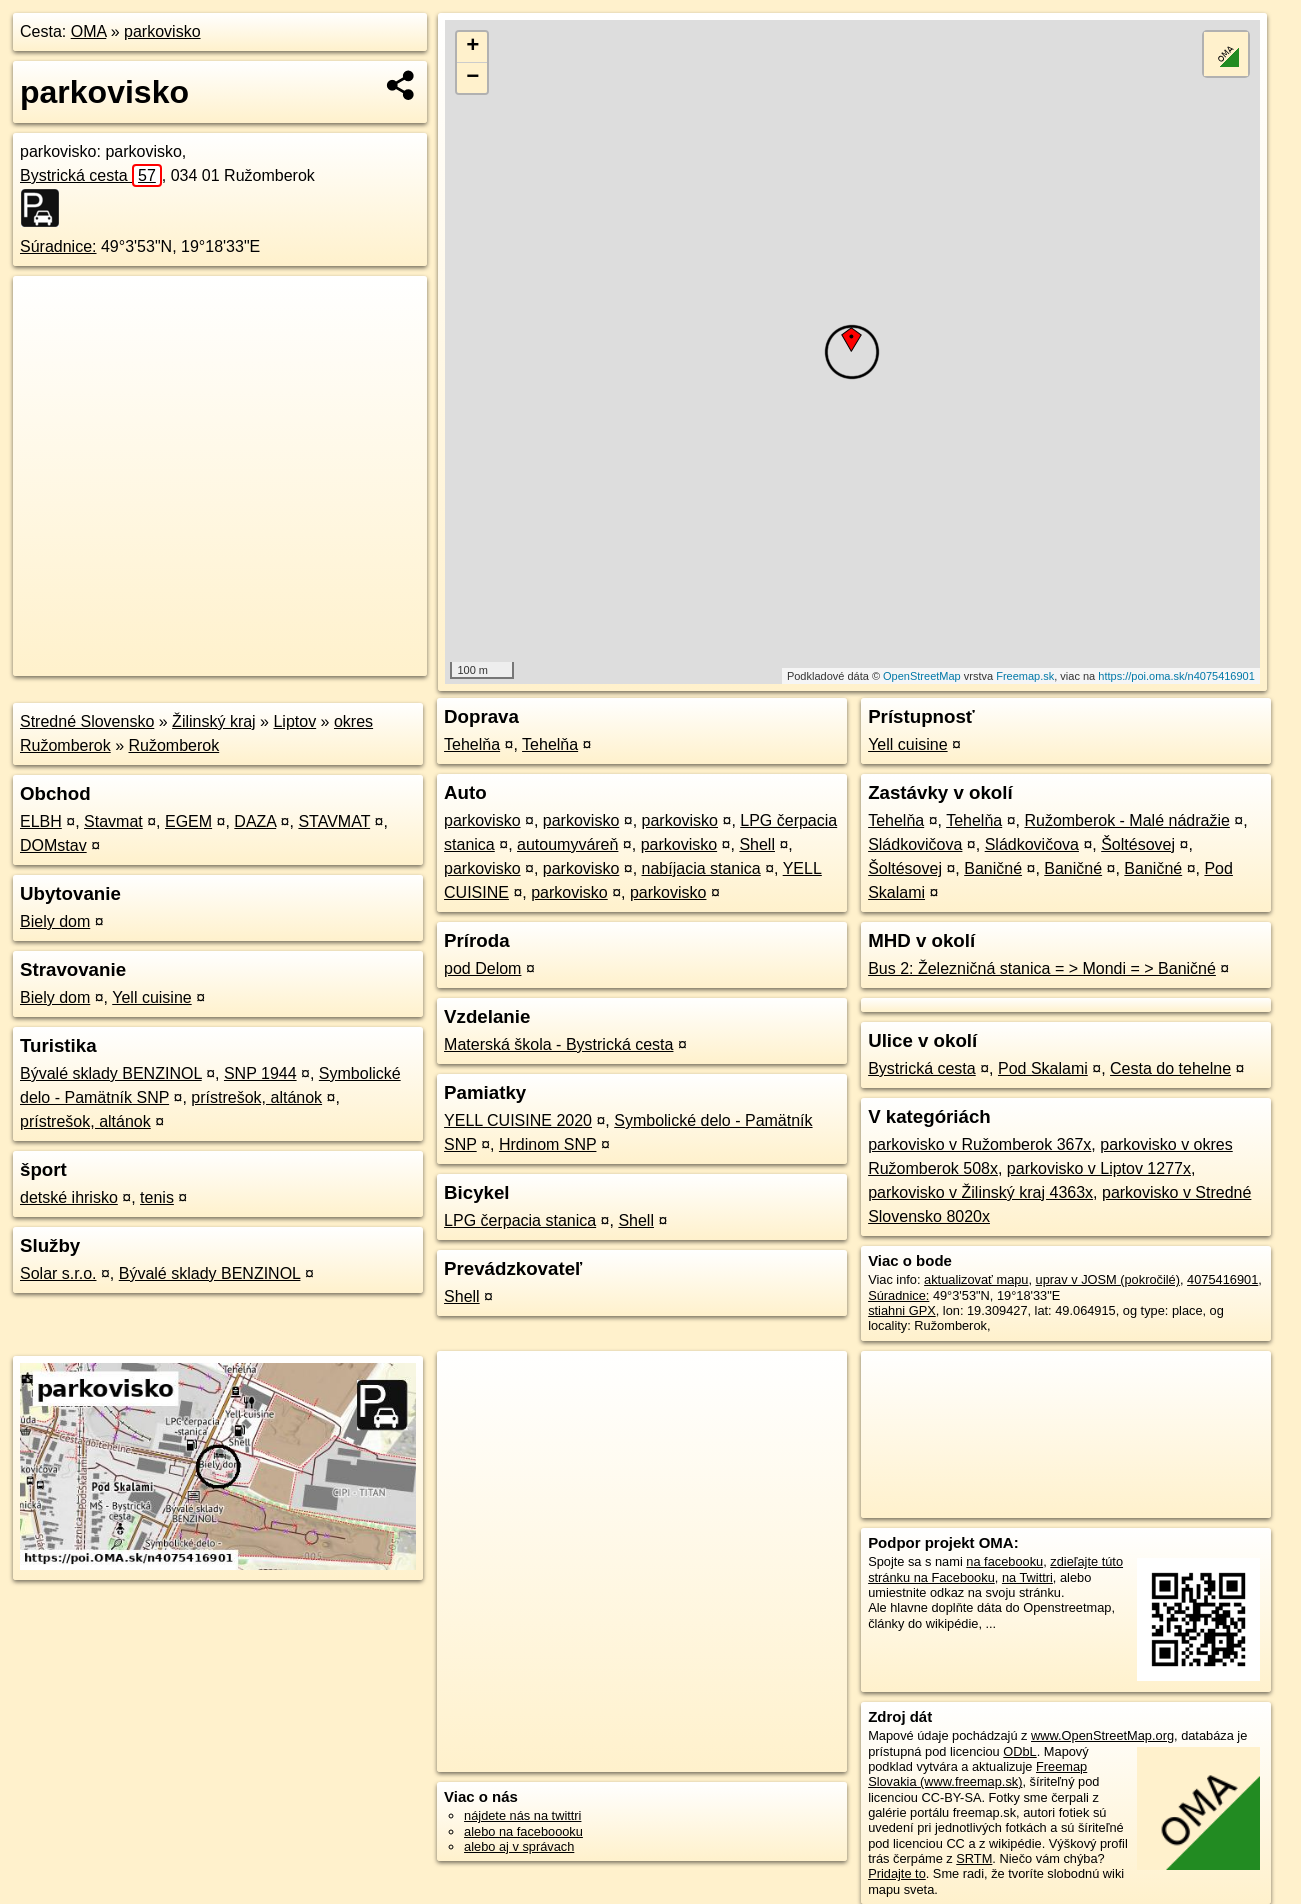 Image resolution: width=1301 pixels, height=1904 pixels. What do you see at coordinates (188, 821) in the screenshot?
I see `EGEM` at bounding box center [188, 821].